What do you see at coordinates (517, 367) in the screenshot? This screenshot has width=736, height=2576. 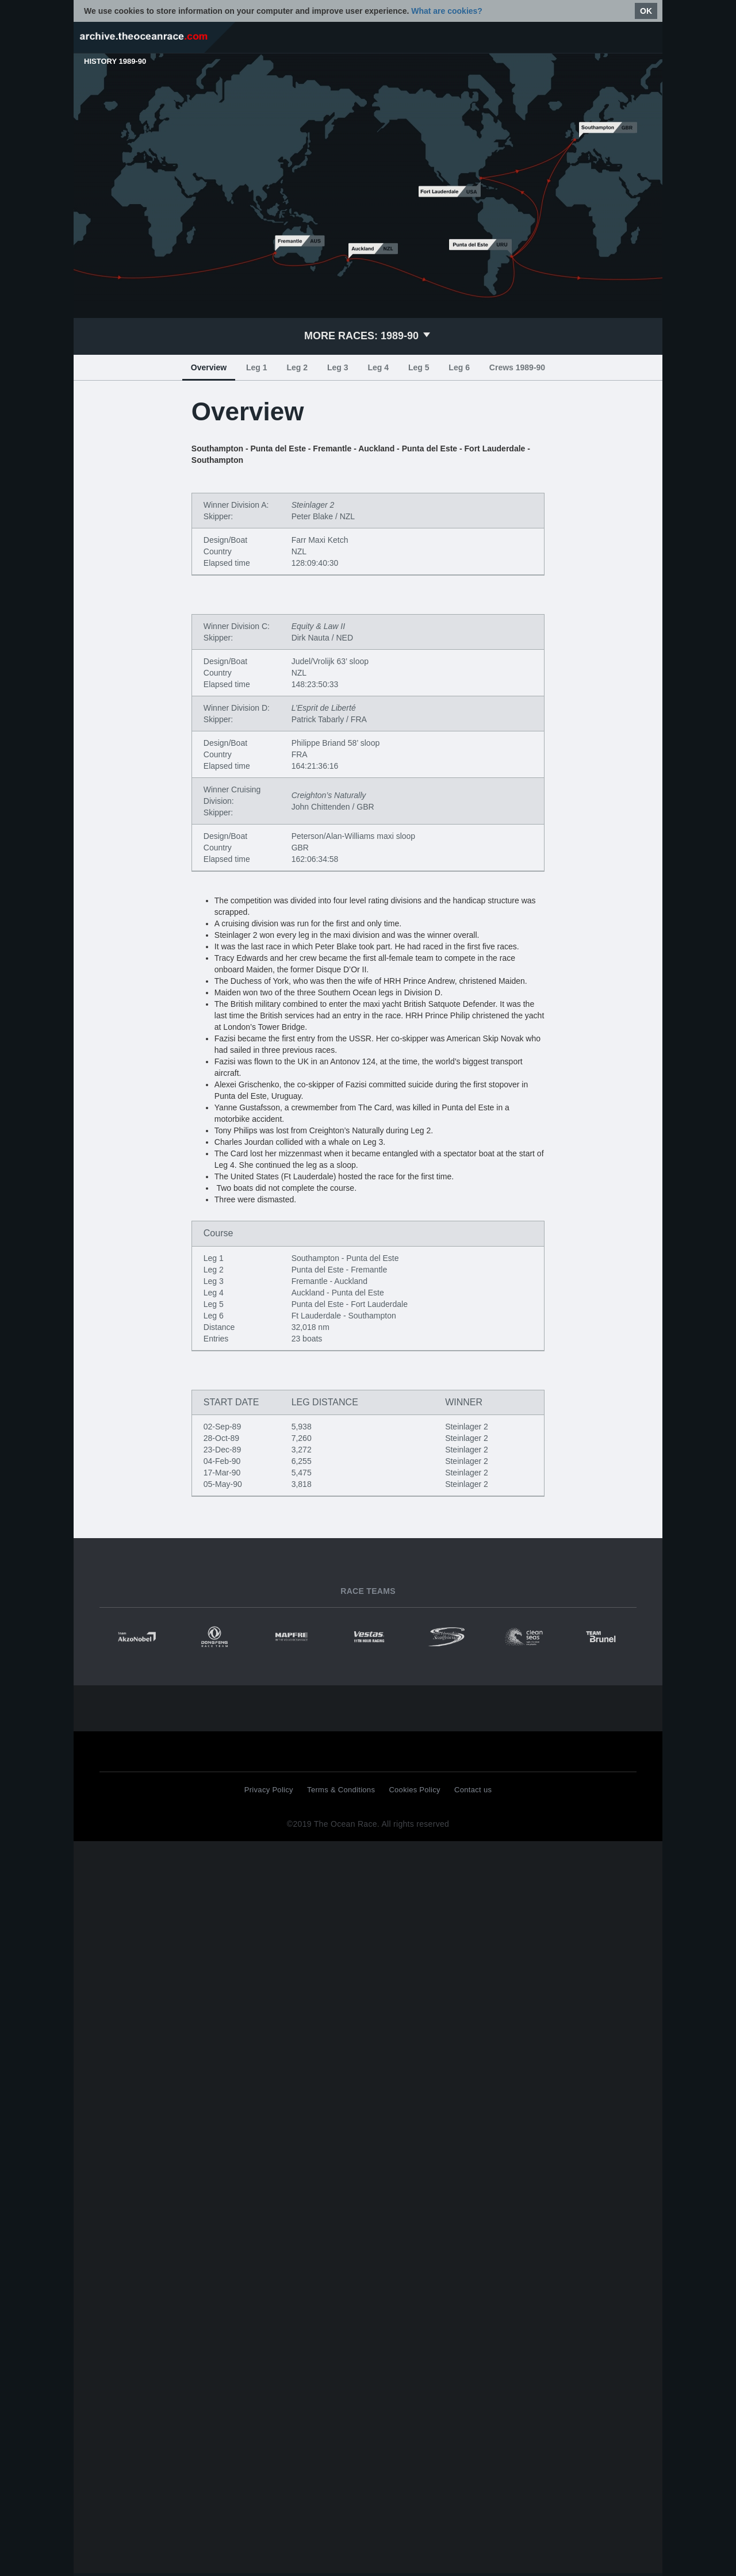 I see `Crews 1989-90` at bounding box center [517, 367].